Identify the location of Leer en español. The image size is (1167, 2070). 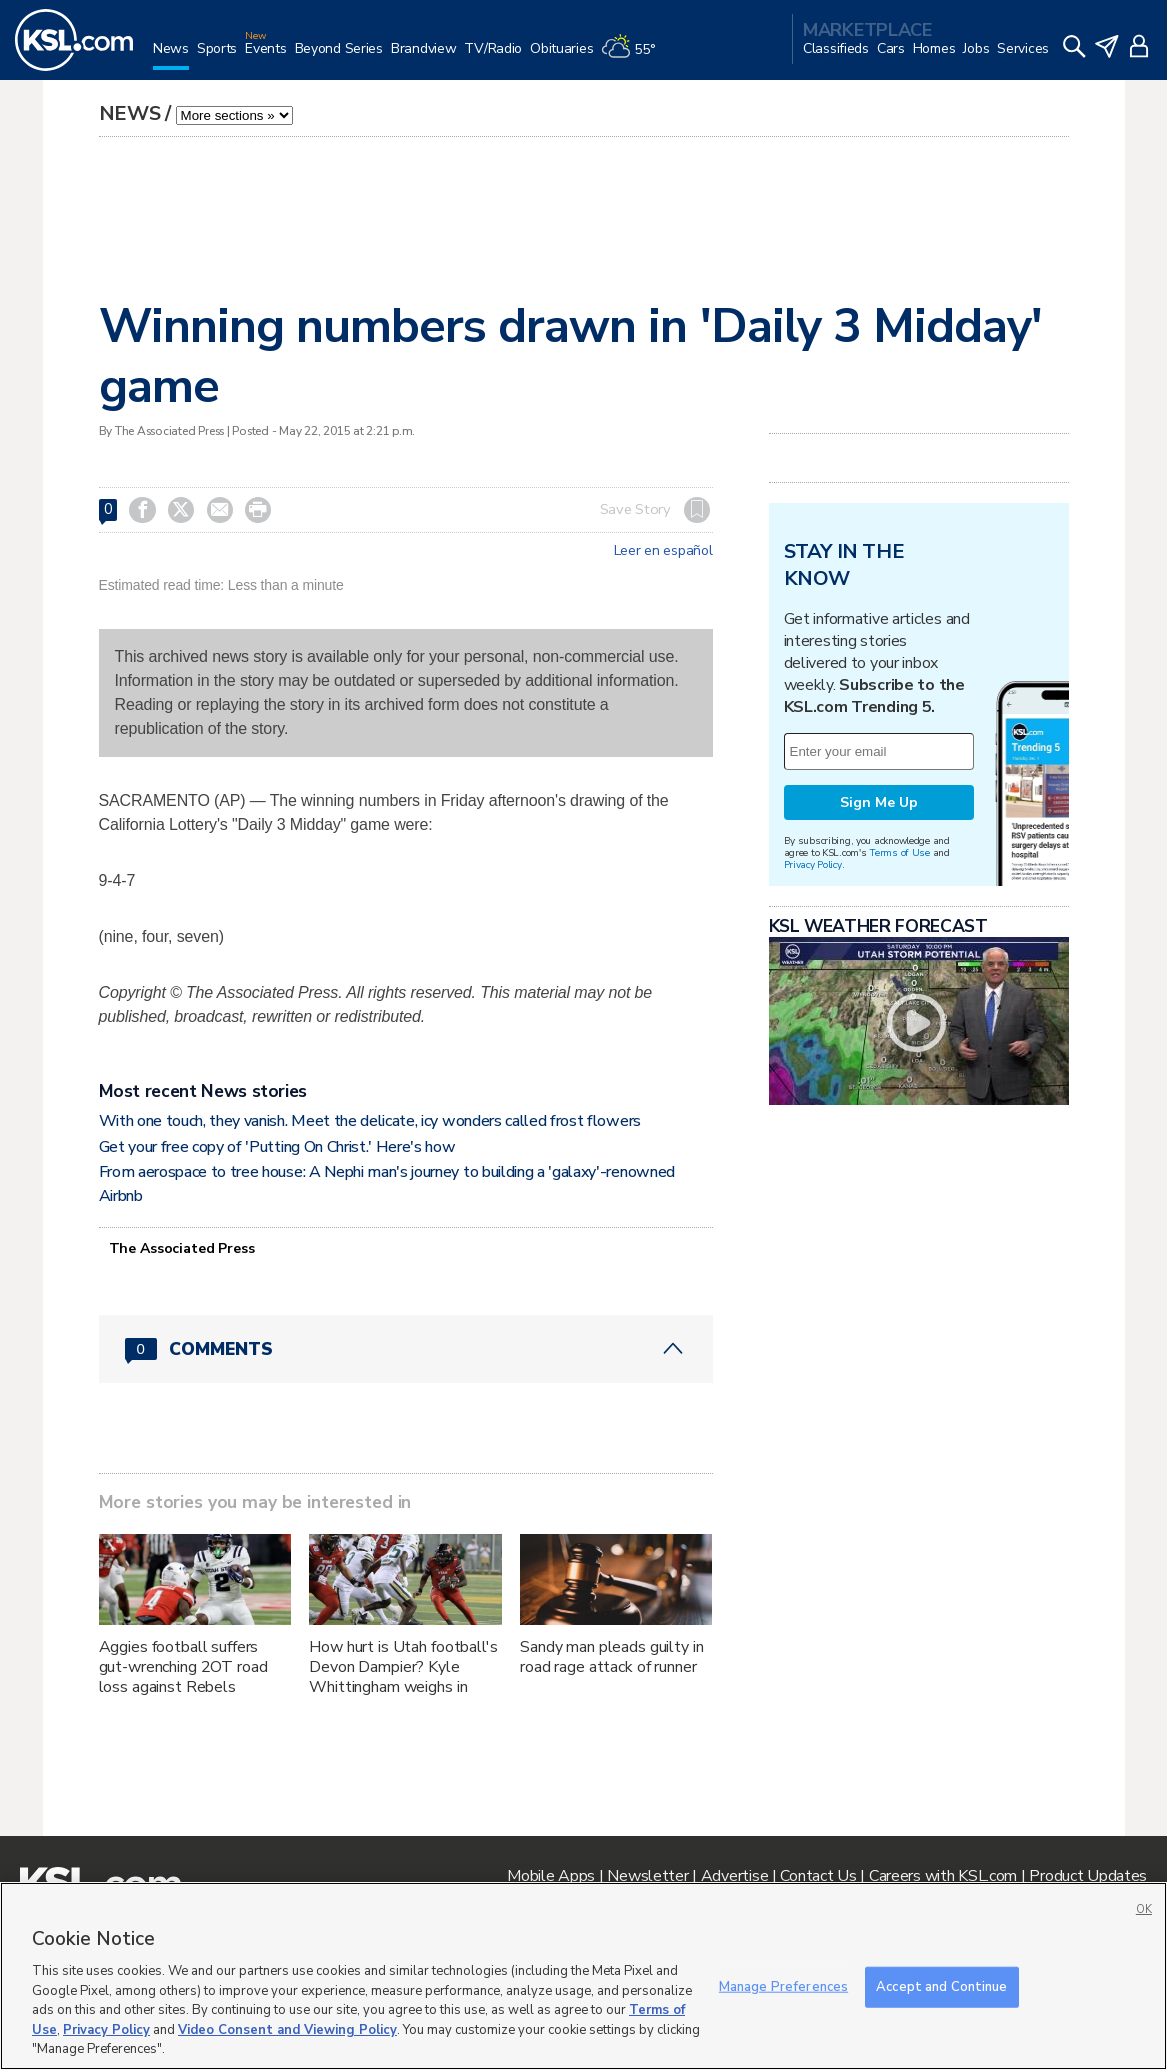
(663, 551).